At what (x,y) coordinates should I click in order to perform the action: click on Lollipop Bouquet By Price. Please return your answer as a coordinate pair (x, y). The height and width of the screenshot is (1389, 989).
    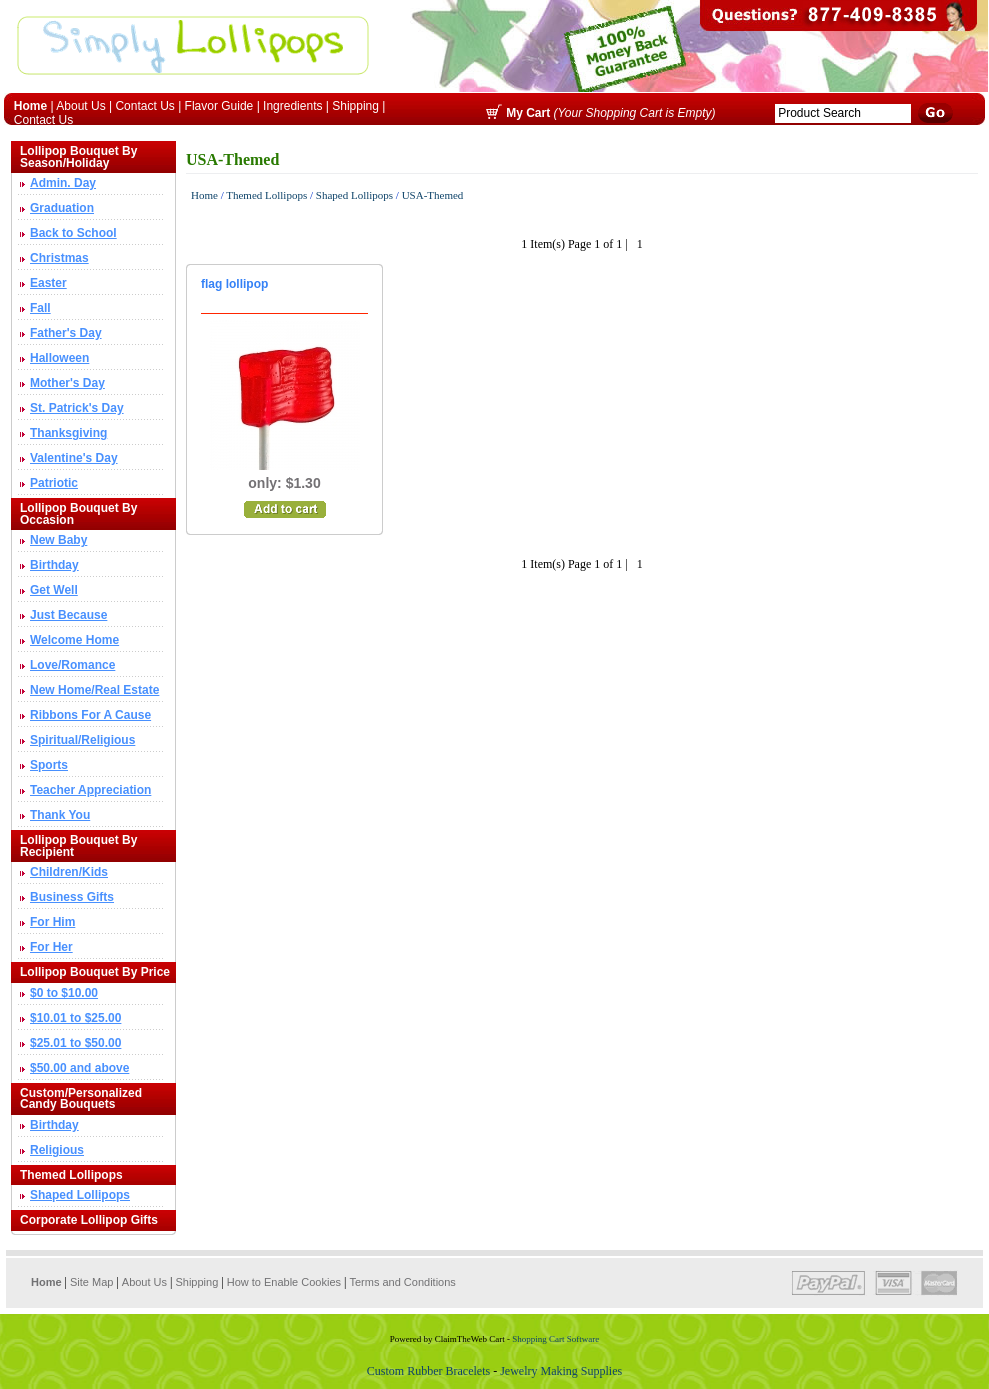
    Looking at the image, I should click on (95, 972).